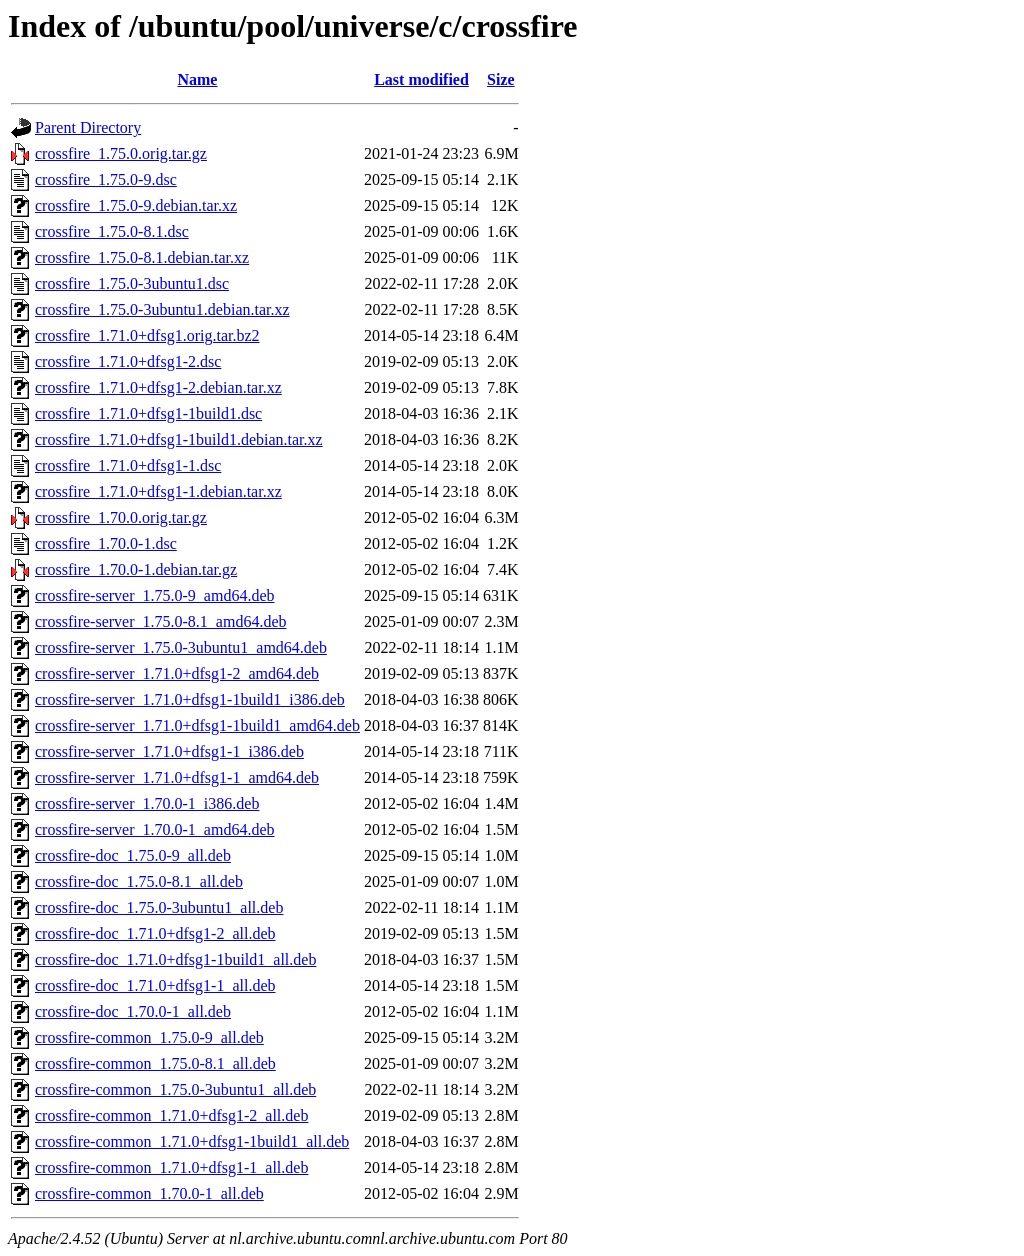 The height and width of the screenshot is (1256, 1024). Describe the element at coordinates (171, 1115) in the screenshot. I see `crossfire-common_1.71.0+dfsg1-2_all.deb` at that location.